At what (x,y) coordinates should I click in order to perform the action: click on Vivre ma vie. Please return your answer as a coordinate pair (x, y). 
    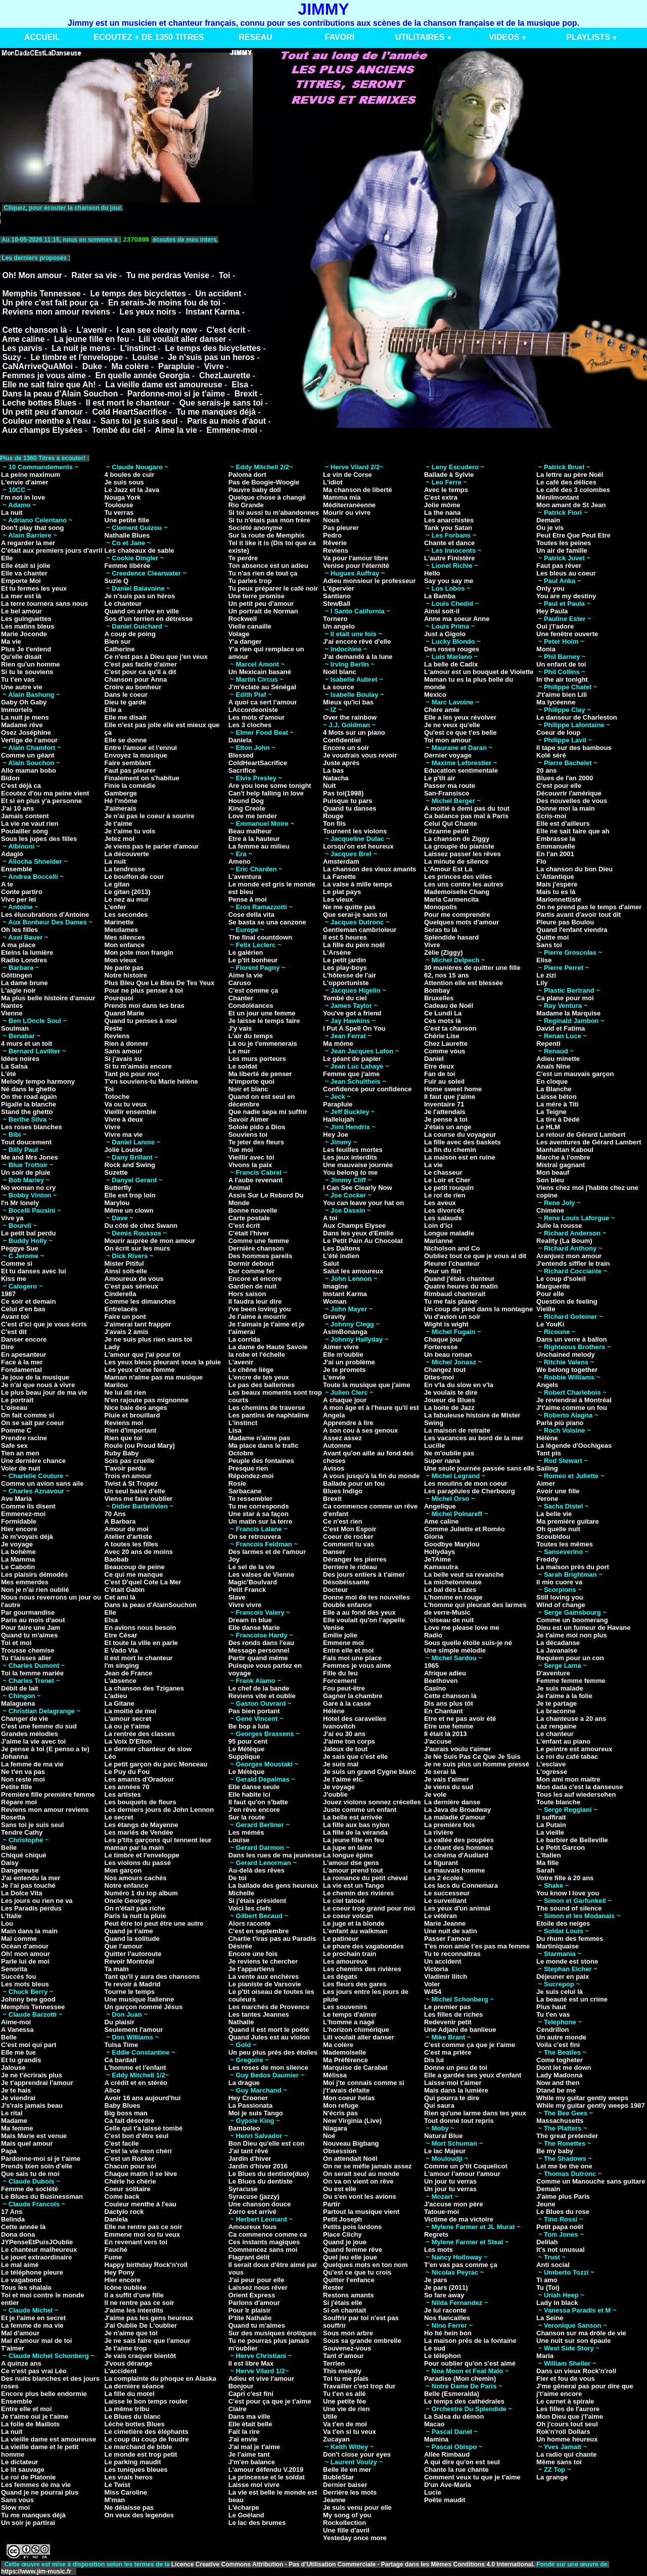
    Looking at the image, I should click on (124, 1134).